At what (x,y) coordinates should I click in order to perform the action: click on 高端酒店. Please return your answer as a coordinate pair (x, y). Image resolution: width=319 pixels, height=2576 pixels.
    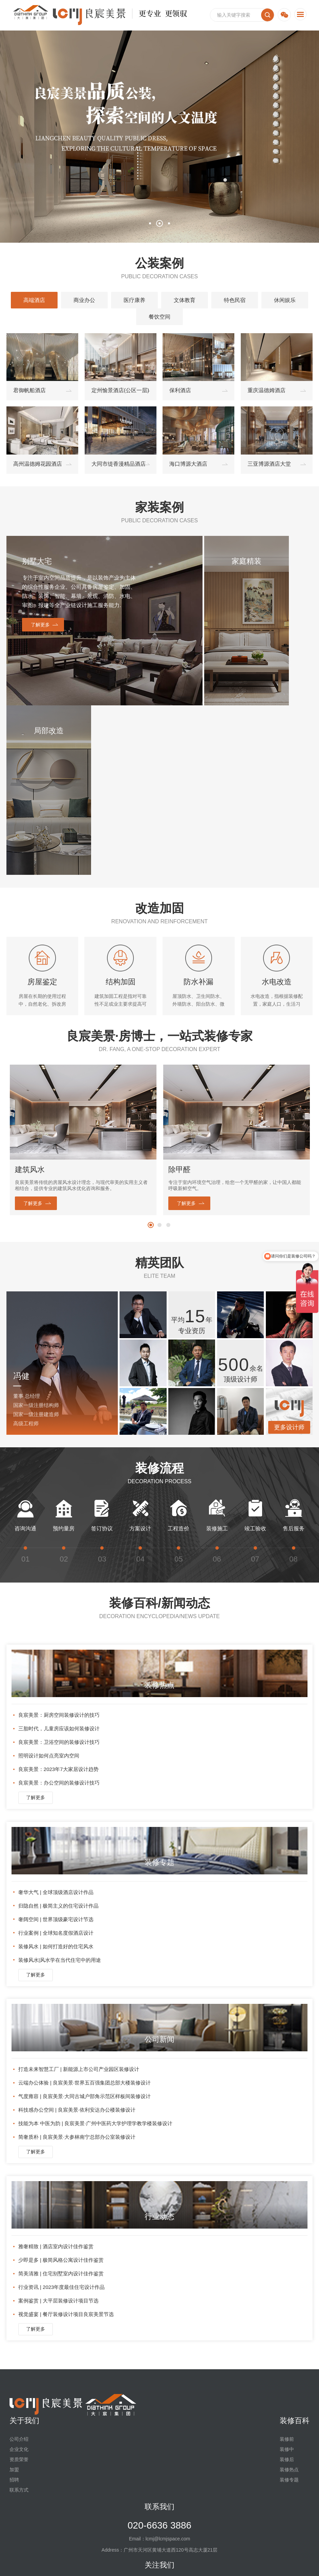
    Looking at the image, I should click on (34, 300).